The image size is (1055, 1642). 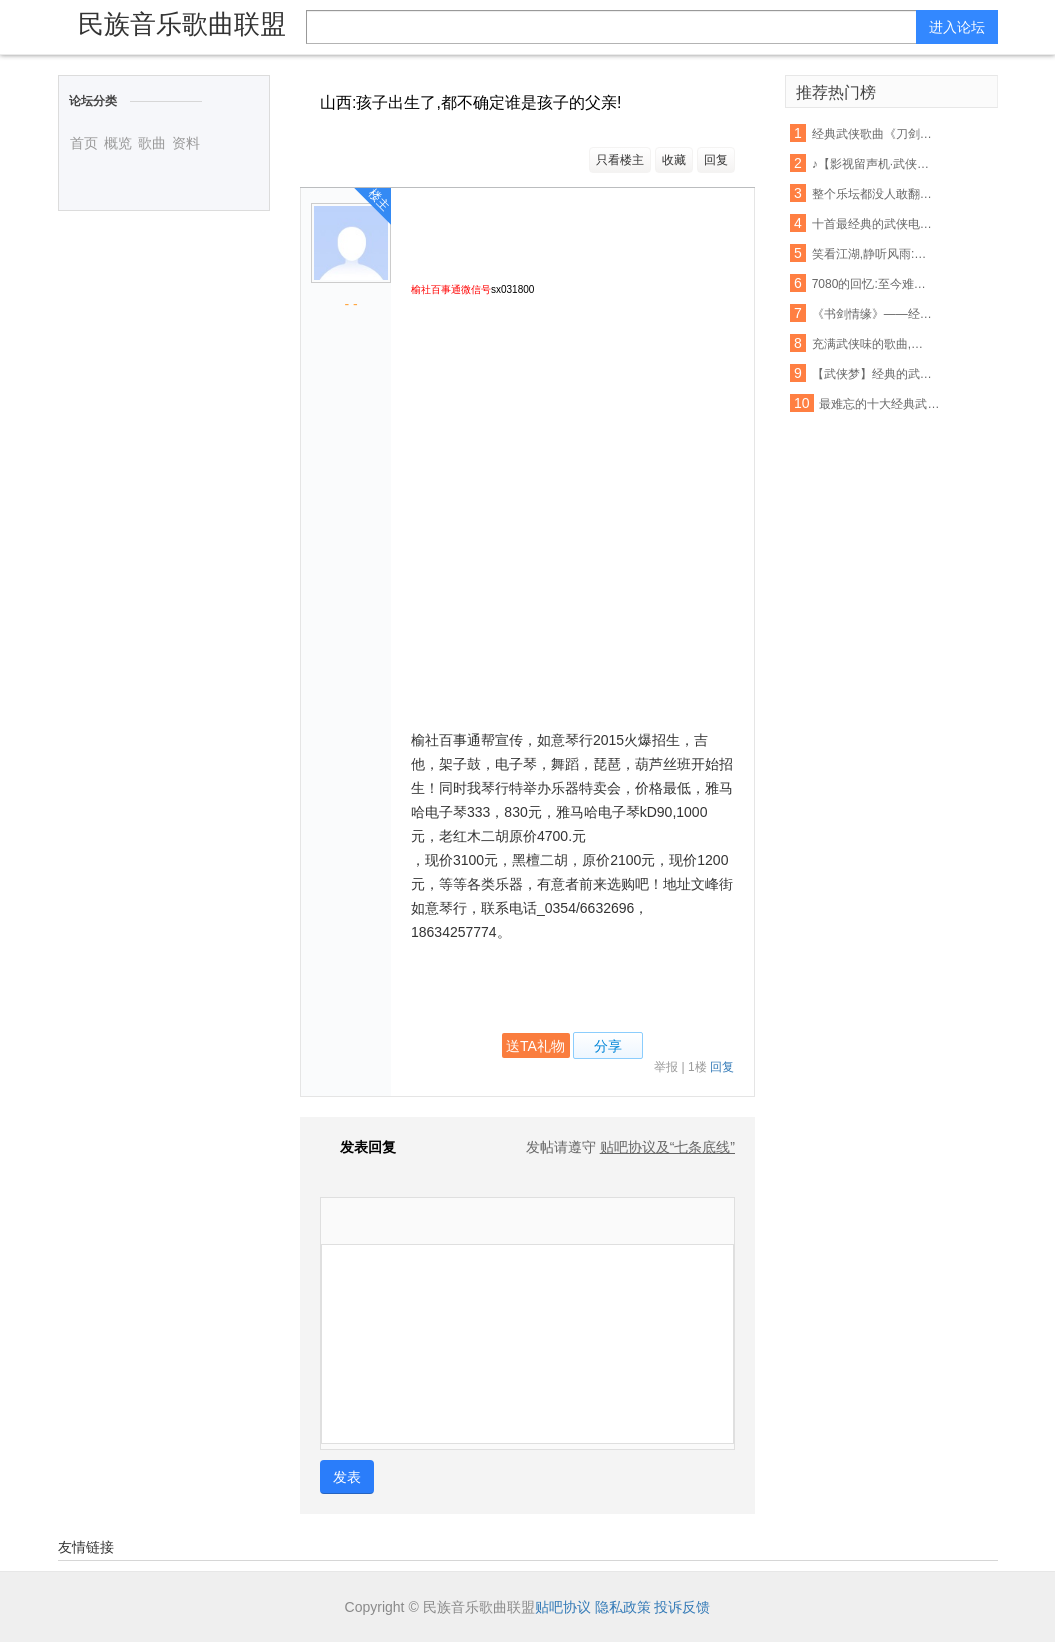 What do you see at coordinates (620, 160) in the screenshot?
I see `只看楼主` at bounding box center [620, 160].